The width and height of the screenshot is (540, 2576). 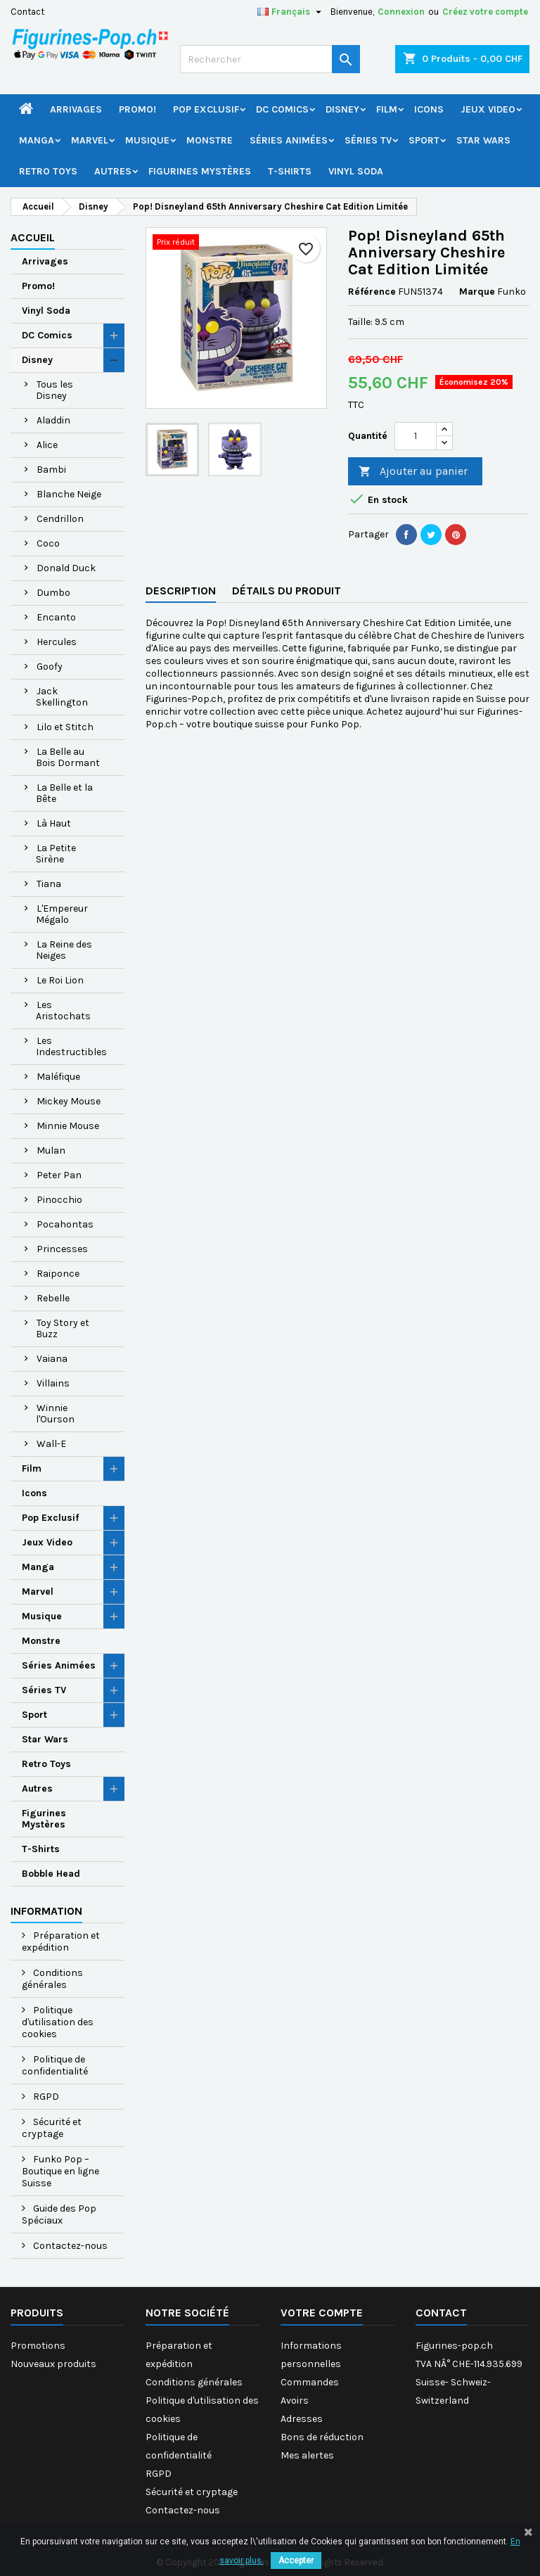 I want to click on Sécurité et cryptage, so click(x=52, y=2128).